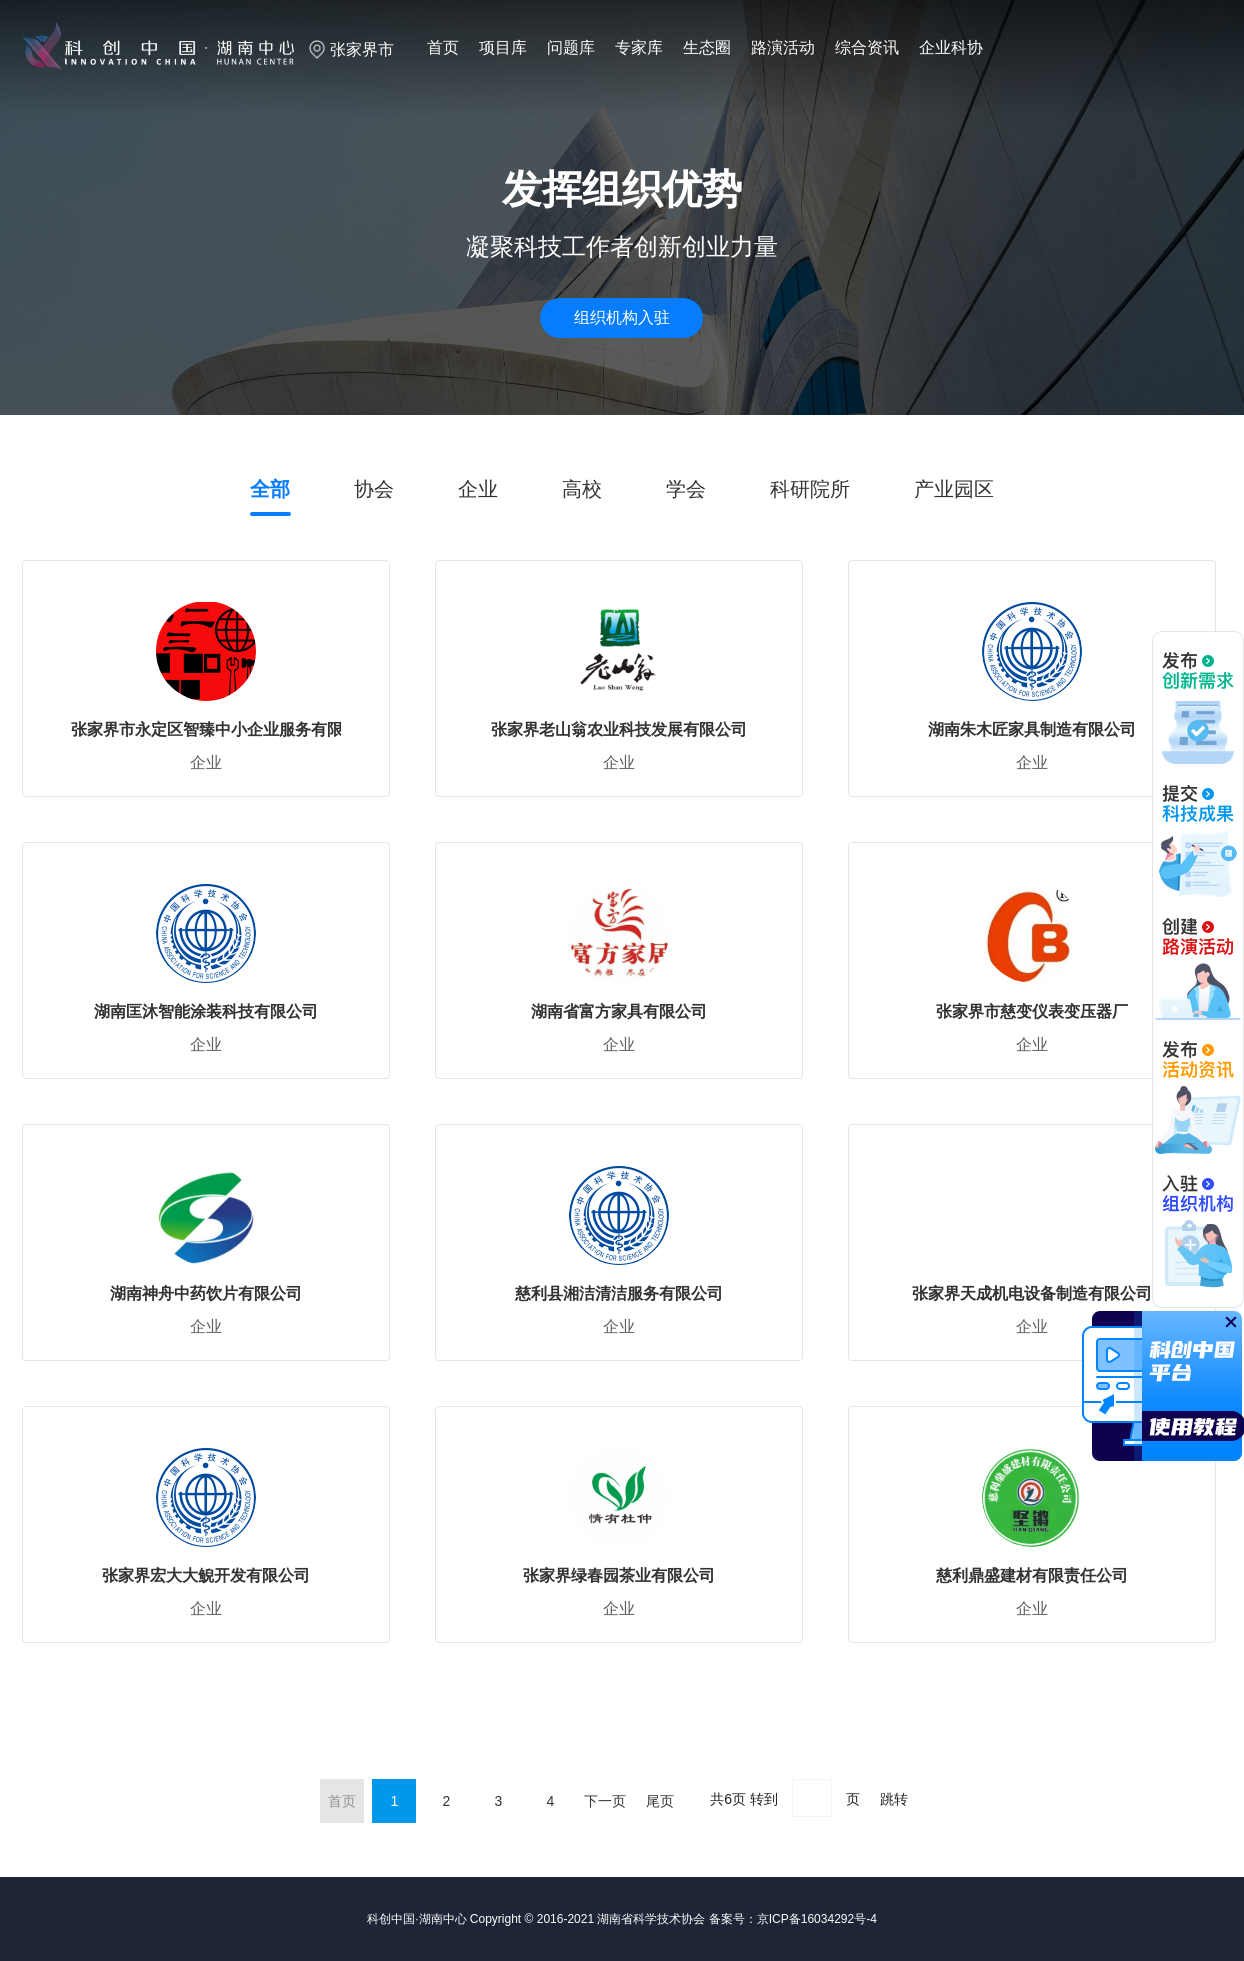 Image resolution: width=1244 pixels, height=1961 pixels. Describe the element at coordinates (270, 489) in the screenshot. I see `全部` at that location.